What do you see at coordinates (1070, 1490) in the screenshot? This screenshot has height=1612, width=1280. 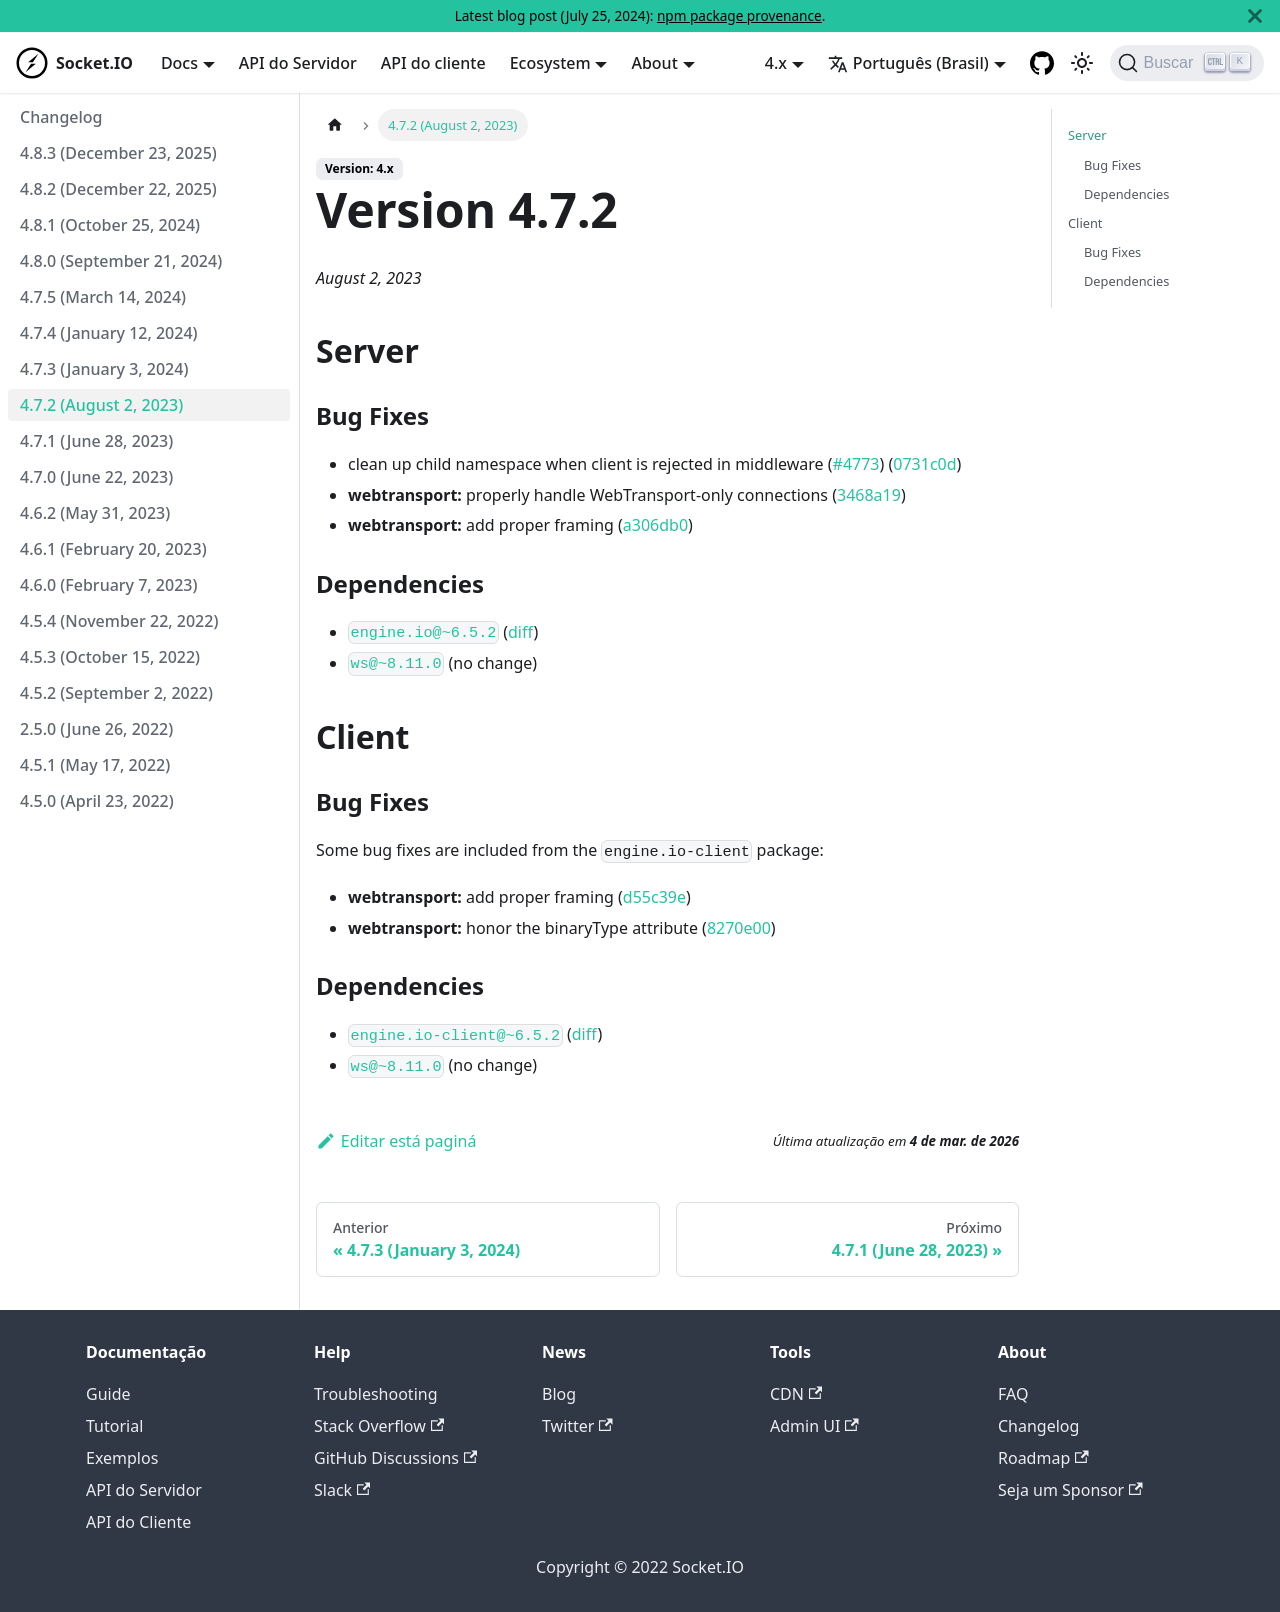 I see `Seja um Sponsor` at bounding box center [1070, 1490].